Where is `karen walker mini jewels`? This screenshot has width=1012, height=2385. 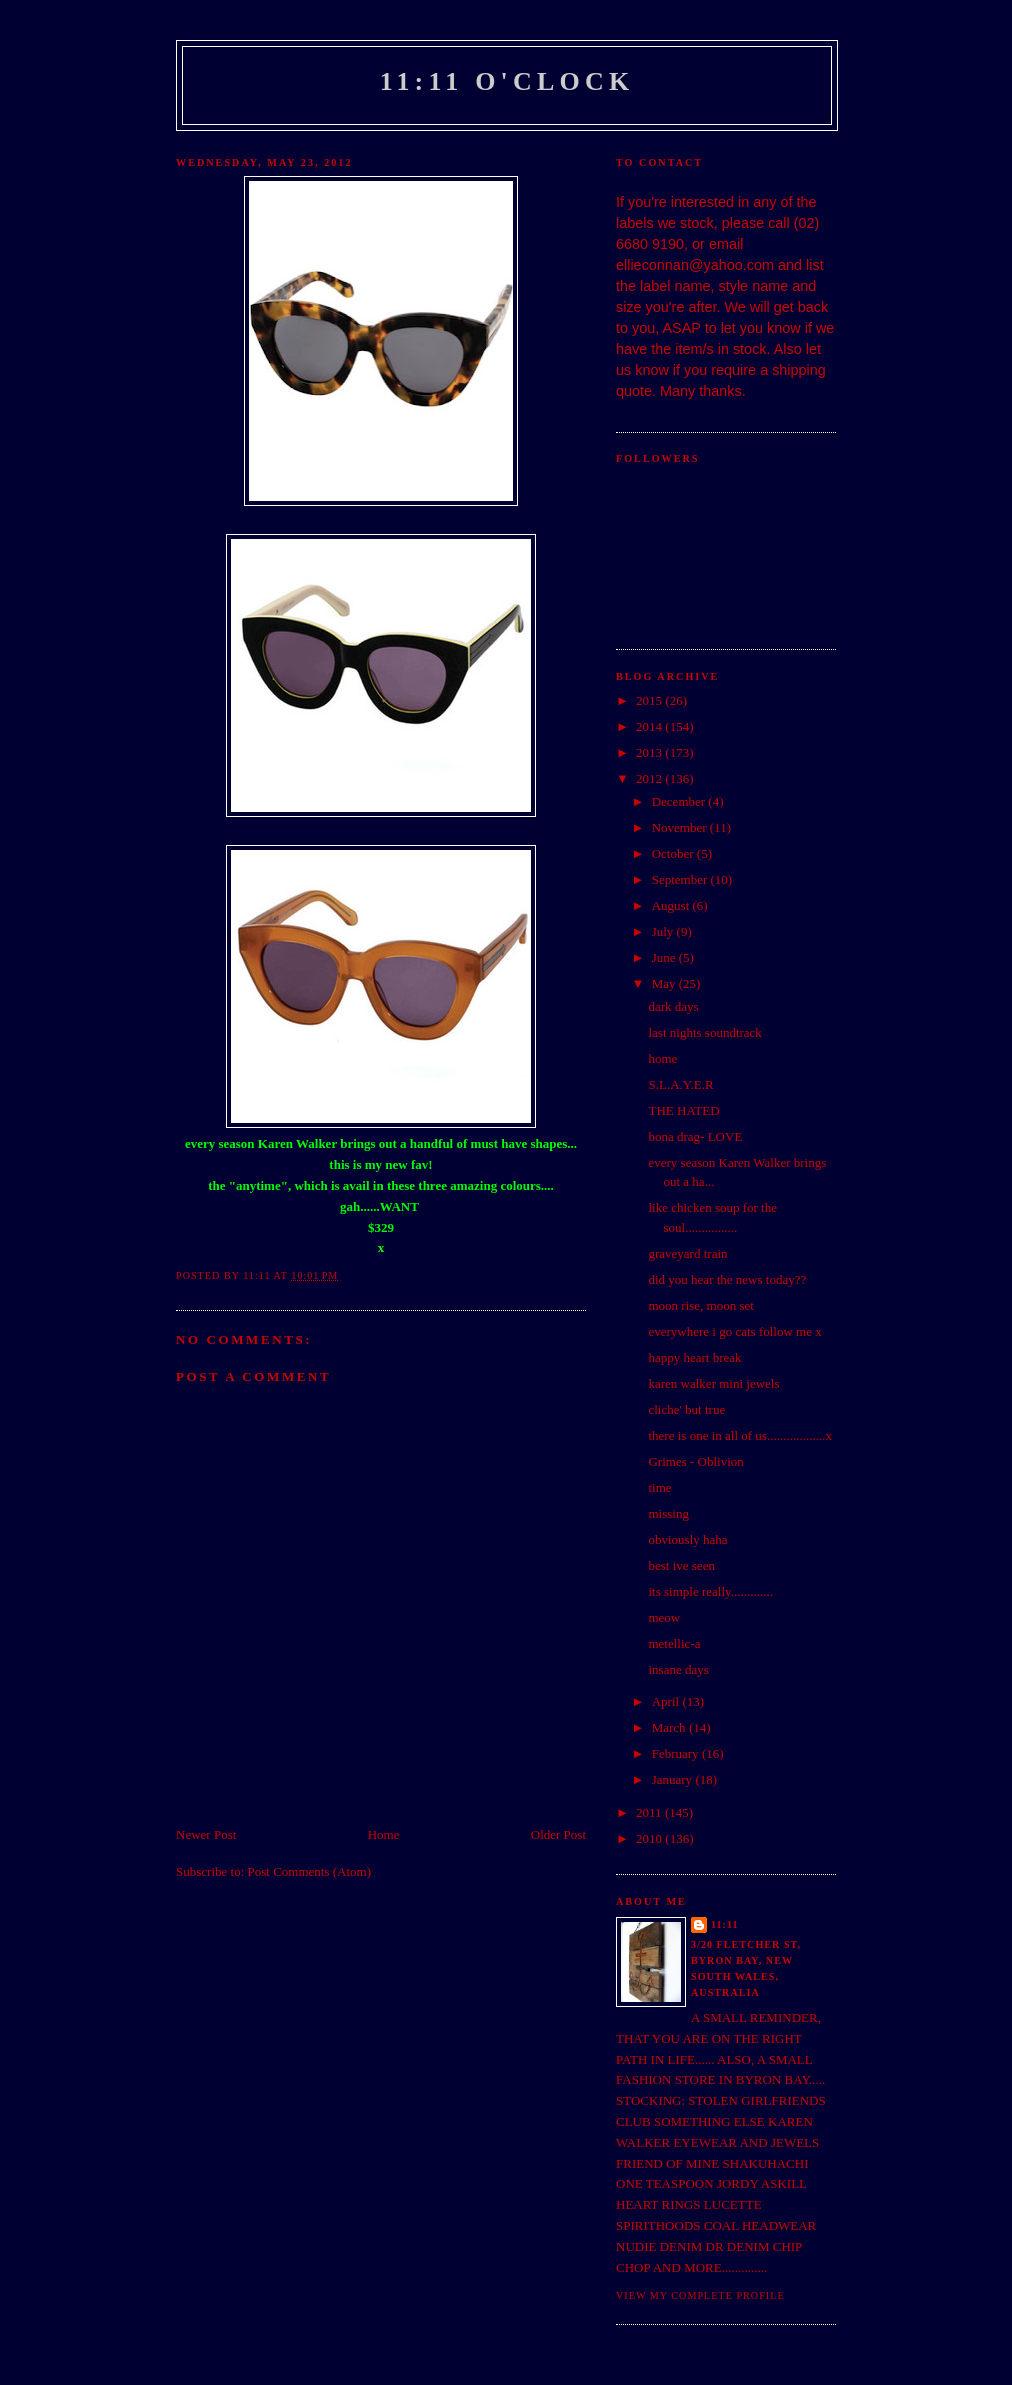 karen walker mini jewels is located at coordinates (713, 1383).